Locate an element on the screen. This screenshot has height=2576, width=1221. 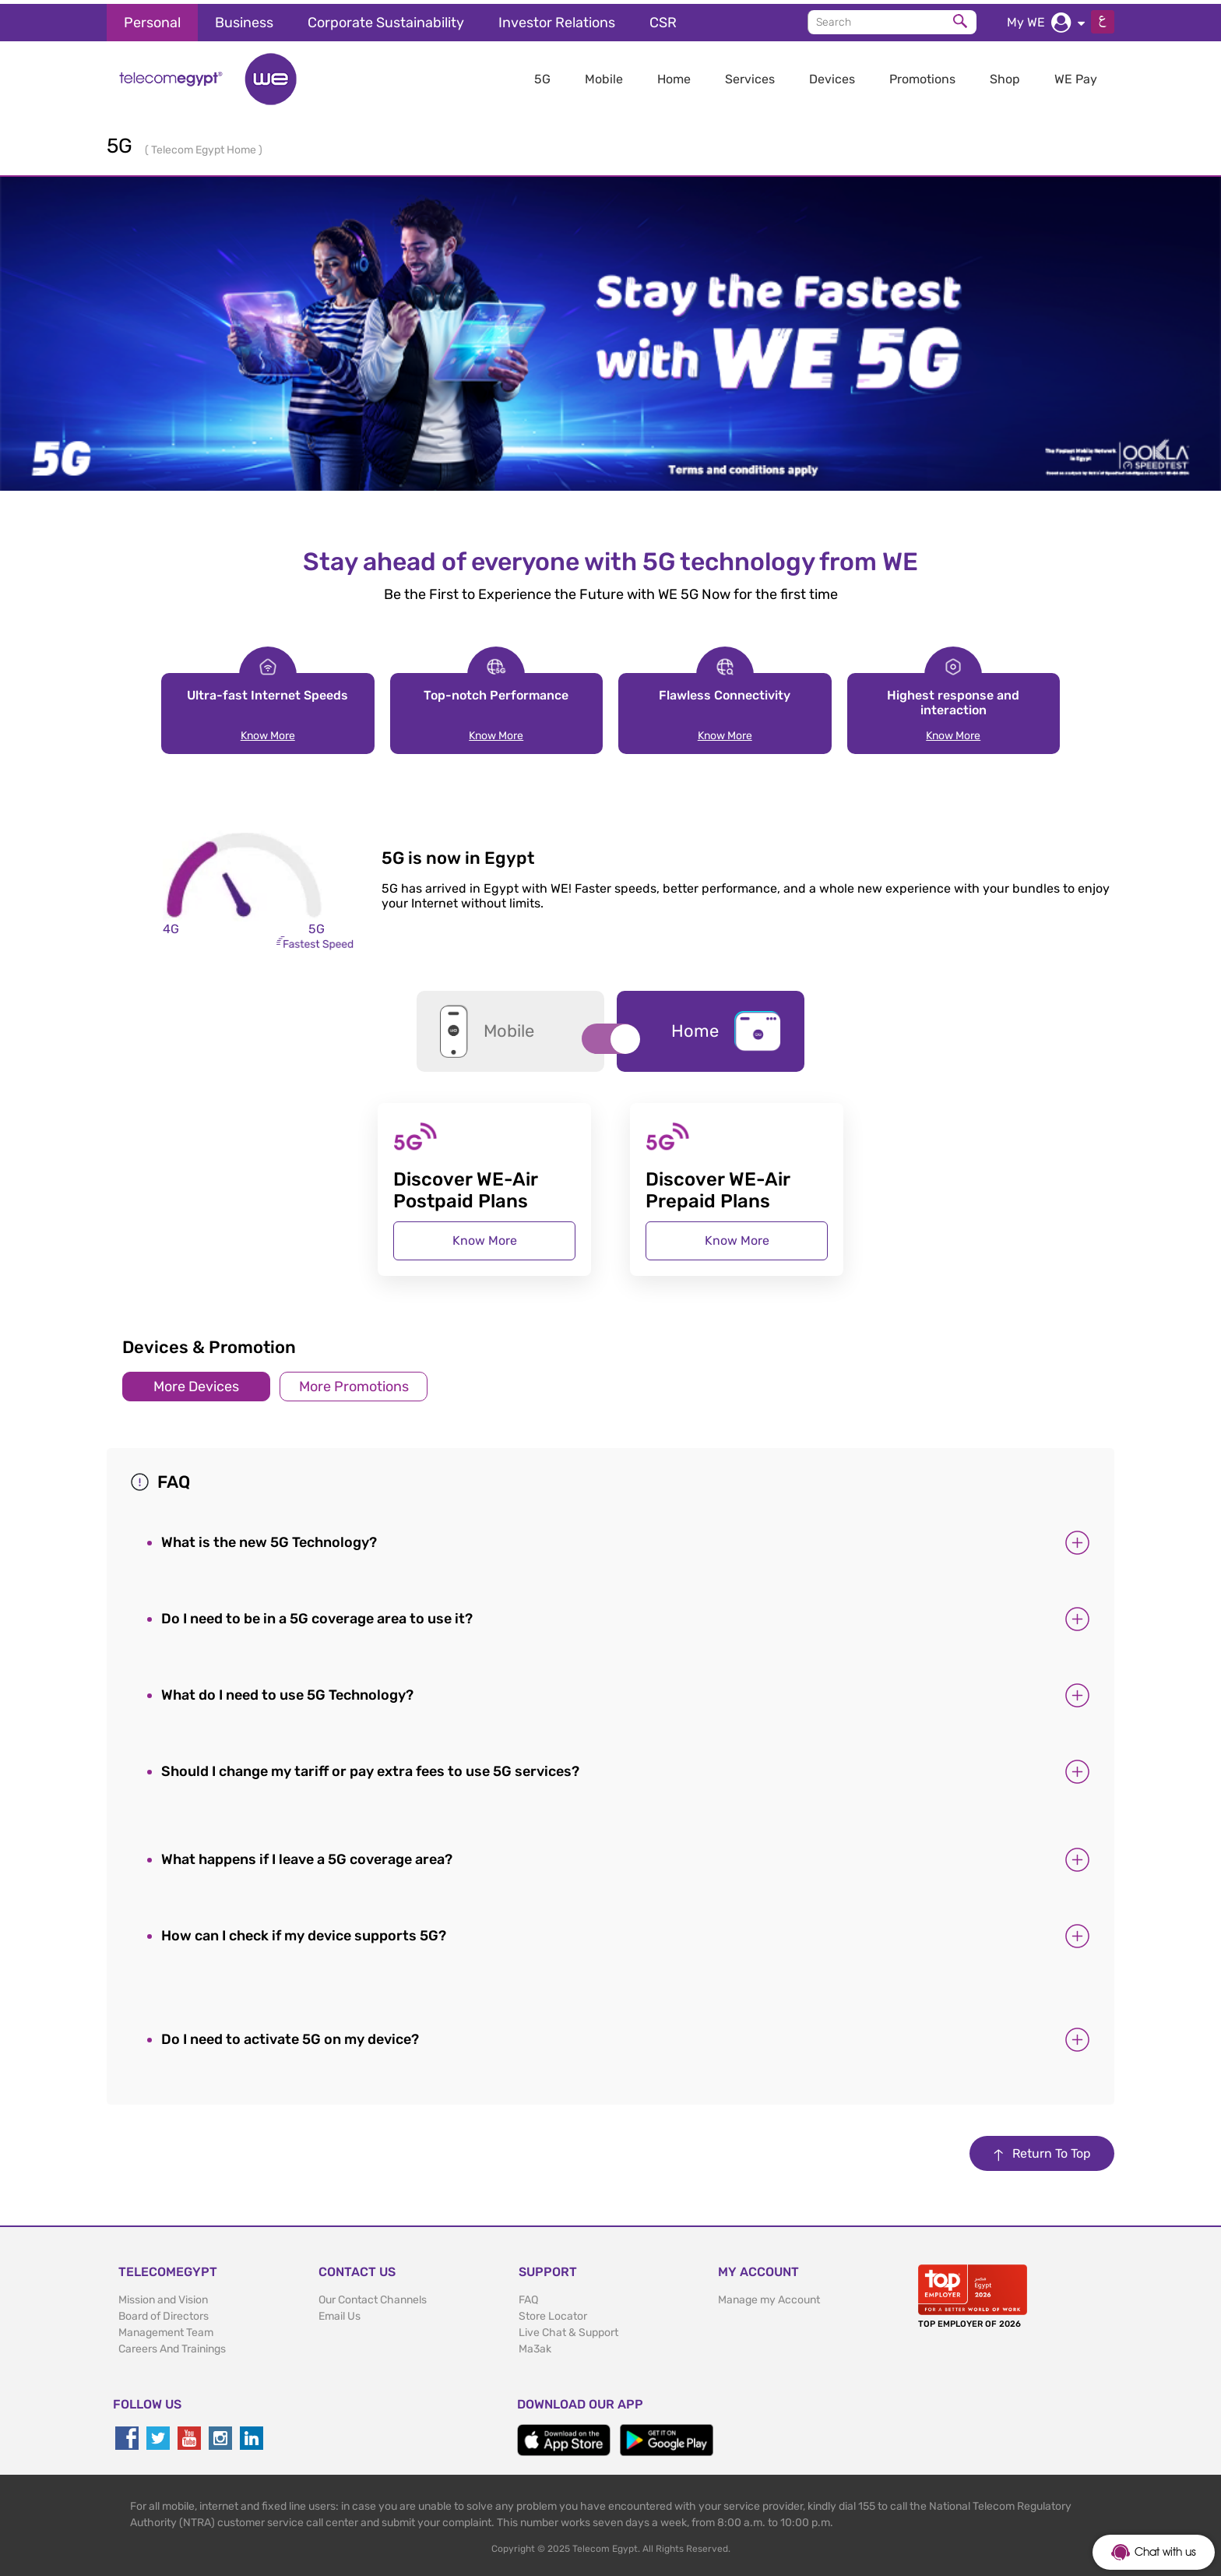
Promotions is located at coordinates (922, 75).